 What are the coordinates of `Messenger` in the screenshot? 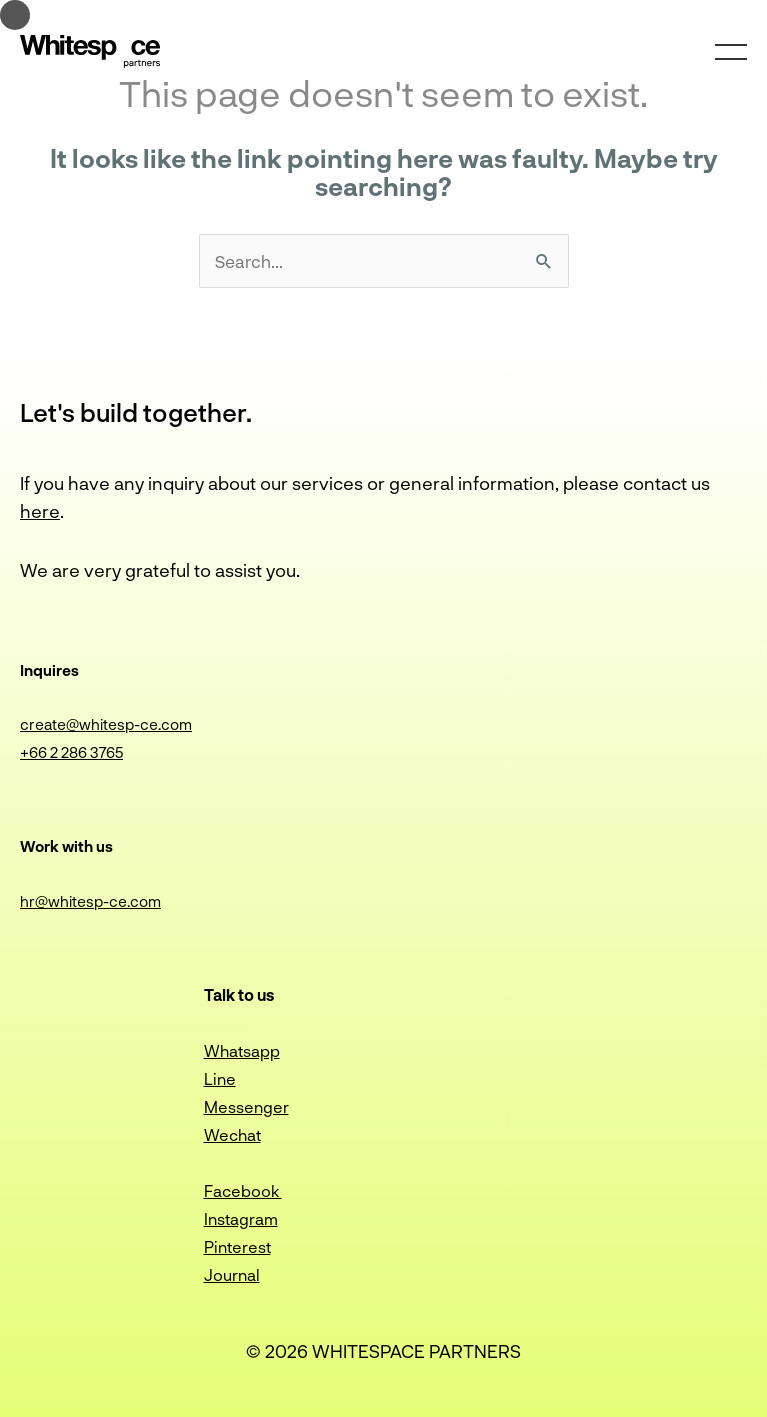 It's located at (246, 1106).